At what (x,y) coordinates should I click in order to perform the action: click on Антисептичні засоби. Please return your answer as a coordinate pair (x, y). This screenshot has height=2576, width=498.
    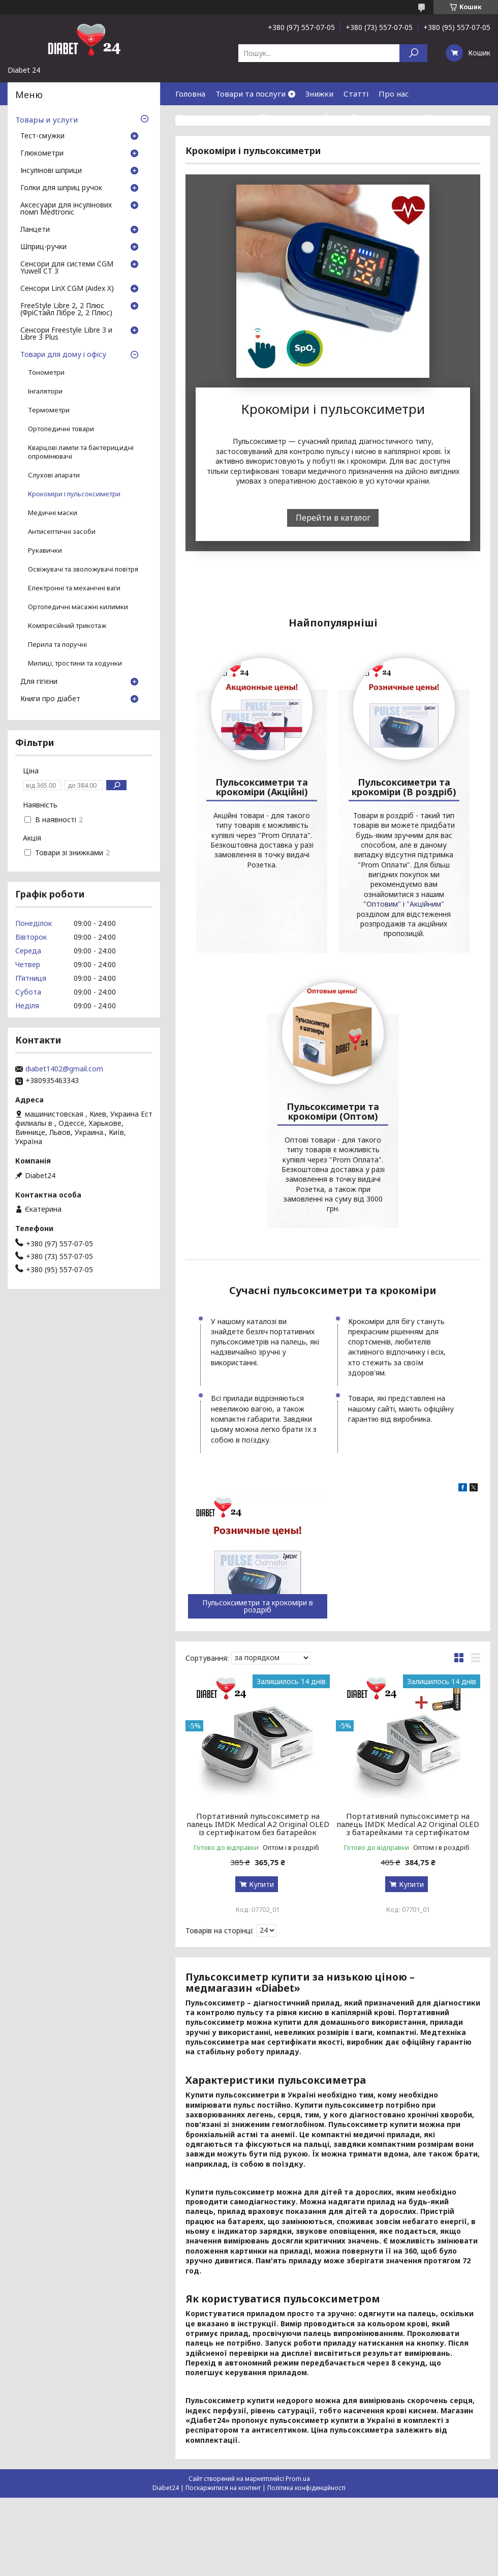
    Looking at the image, I should click on (62, 531).